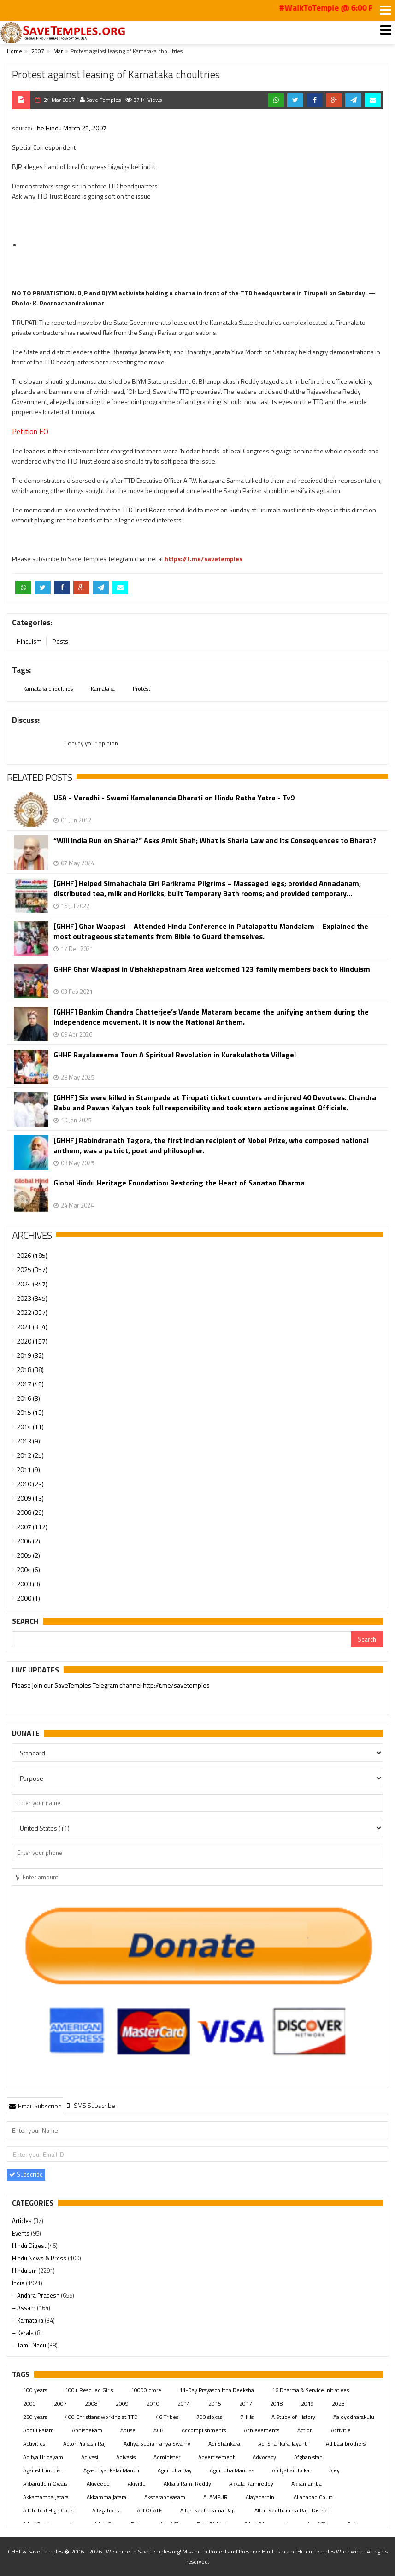  I want to click on Adi Shankara Jayanti, so click(283, 2443).